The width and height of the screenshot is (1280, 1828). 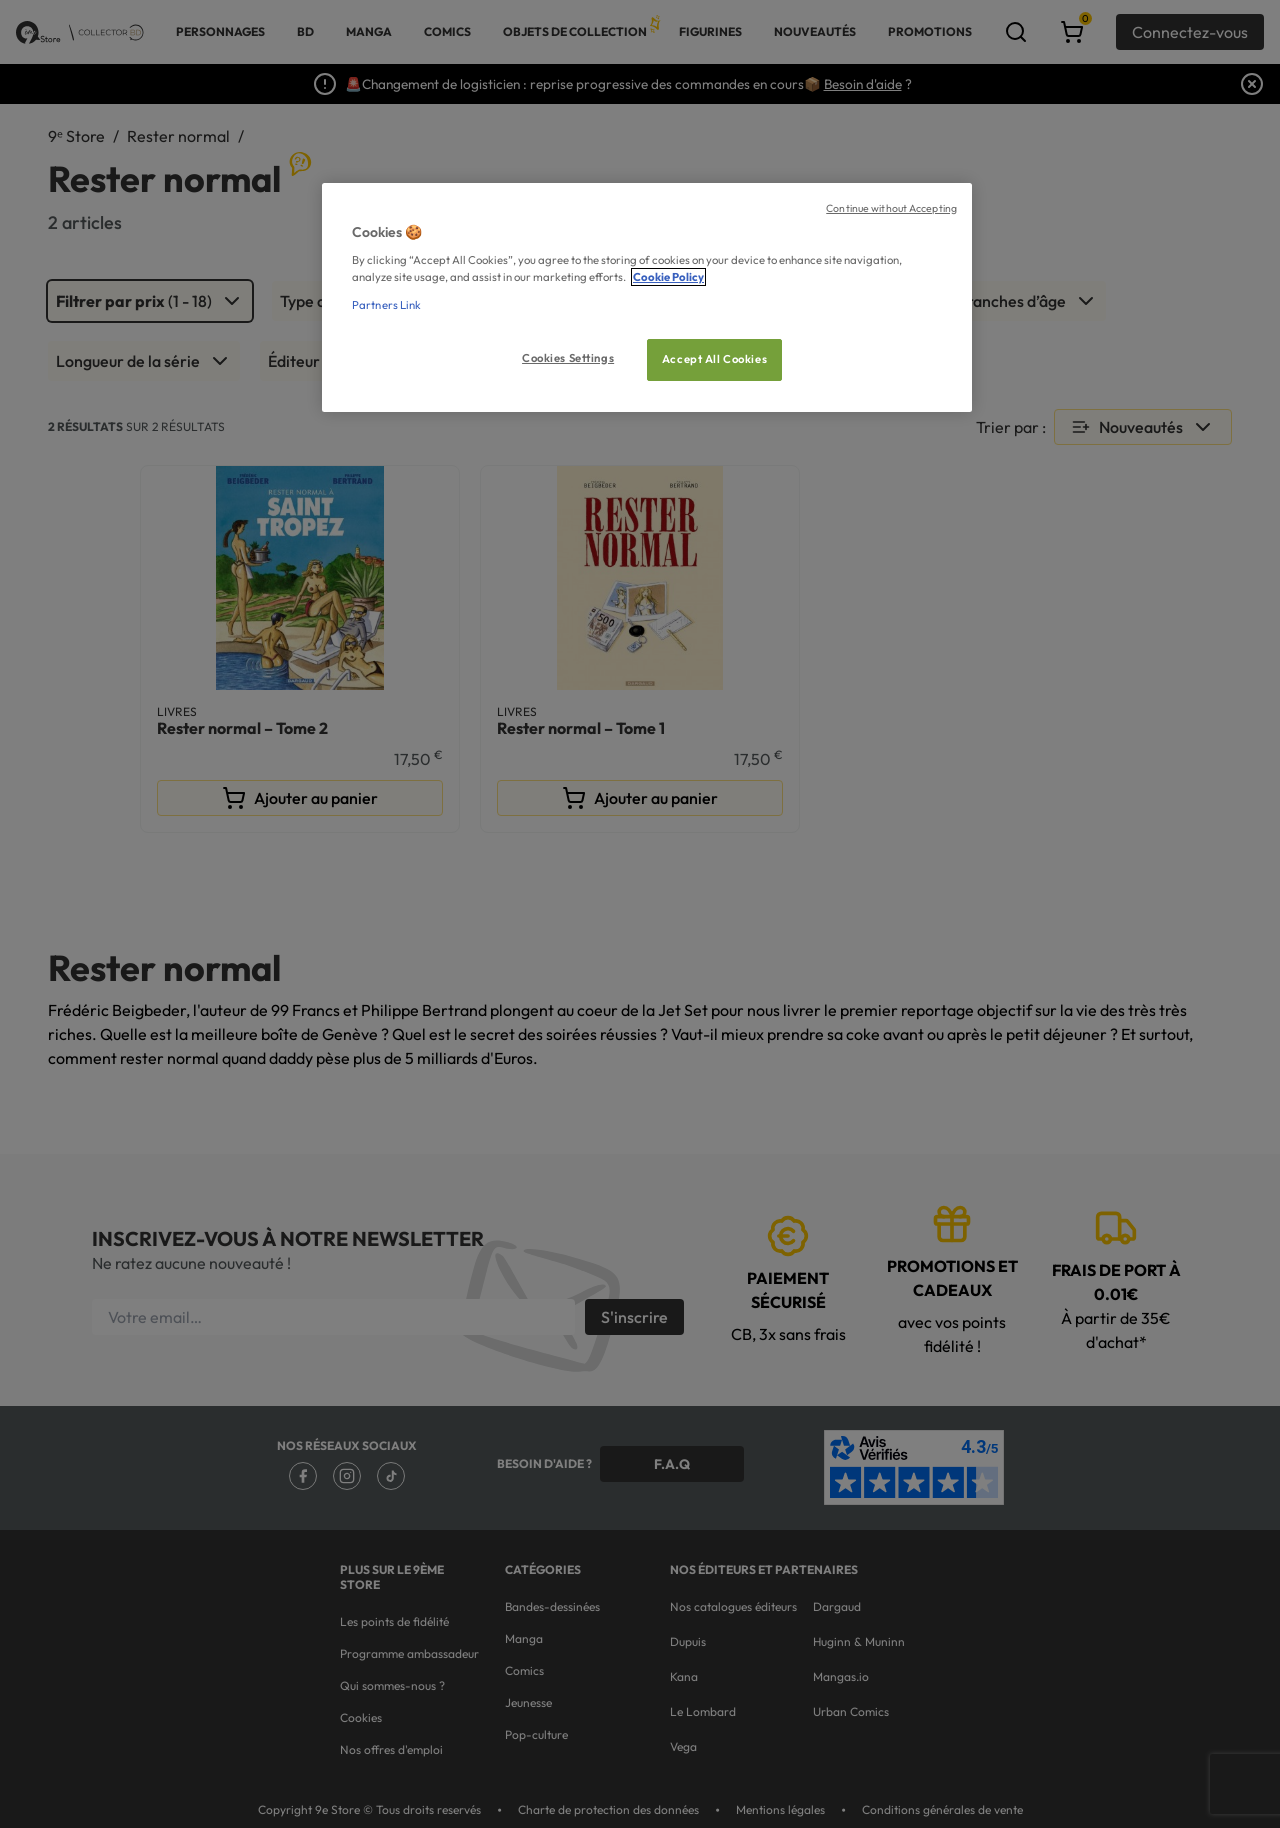 What do you see at coordinates (668, 277) in the screenshot?
I see `Cookie Policy [More information about your privacy, opens in a new tab]` at bounding box center [668, 277].